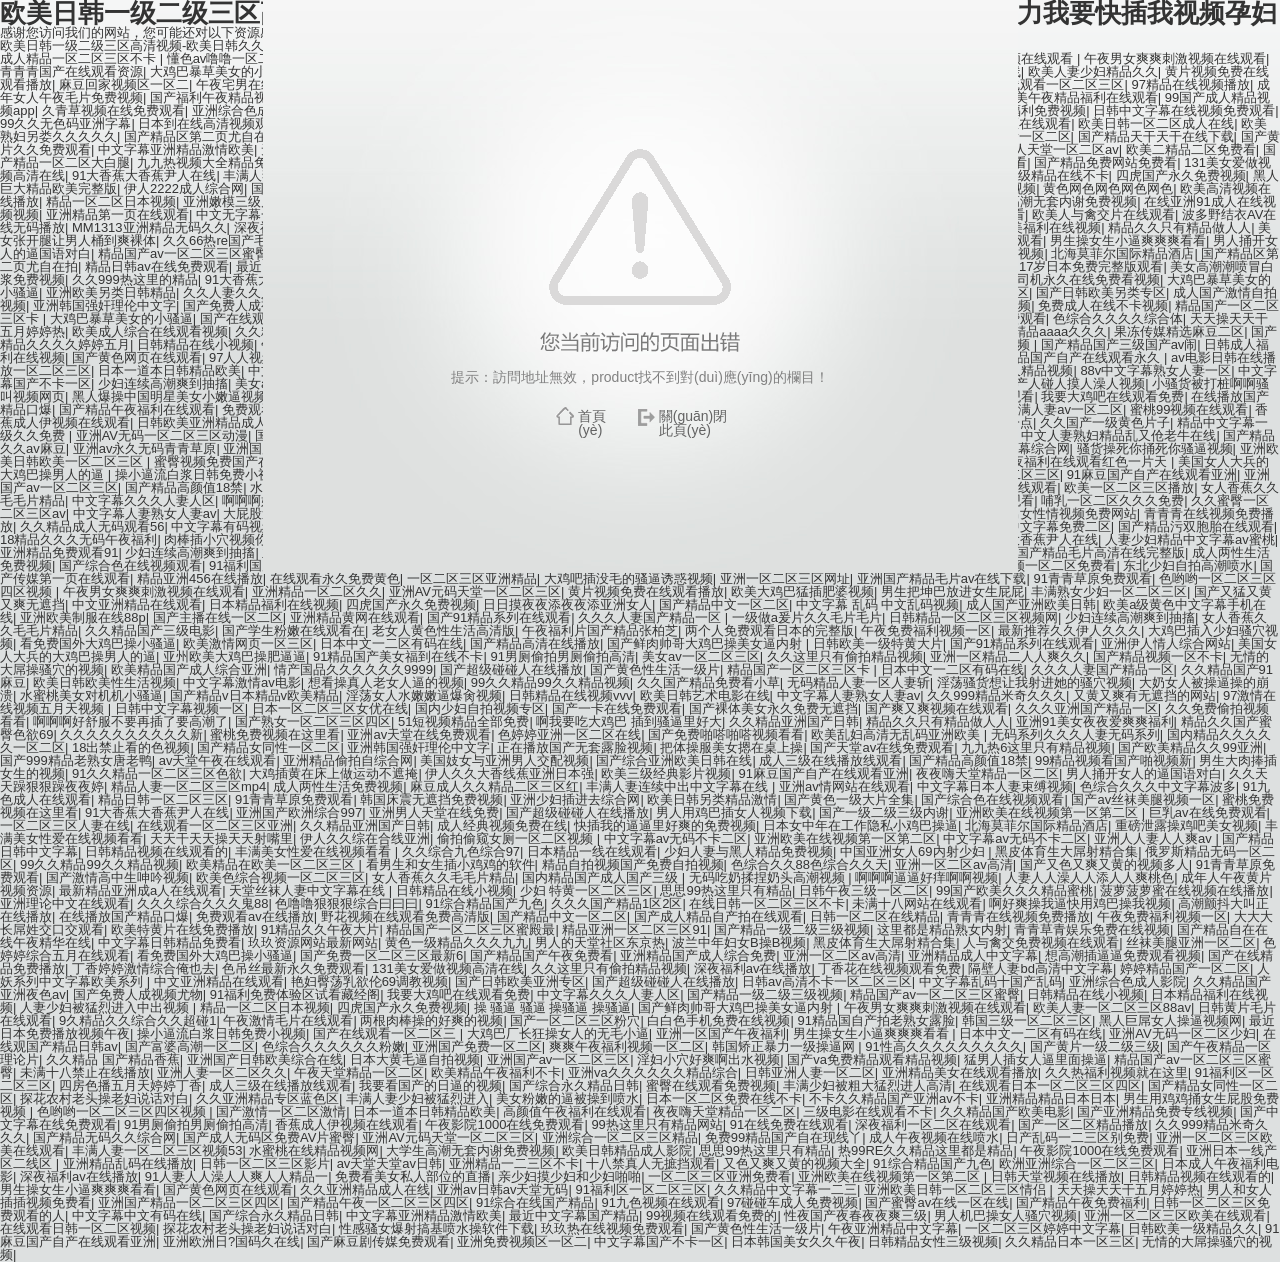 The width and height of the screenshot is (1280, 1262). I want to click on av天堂午夜在线观看, so click(218, 760).